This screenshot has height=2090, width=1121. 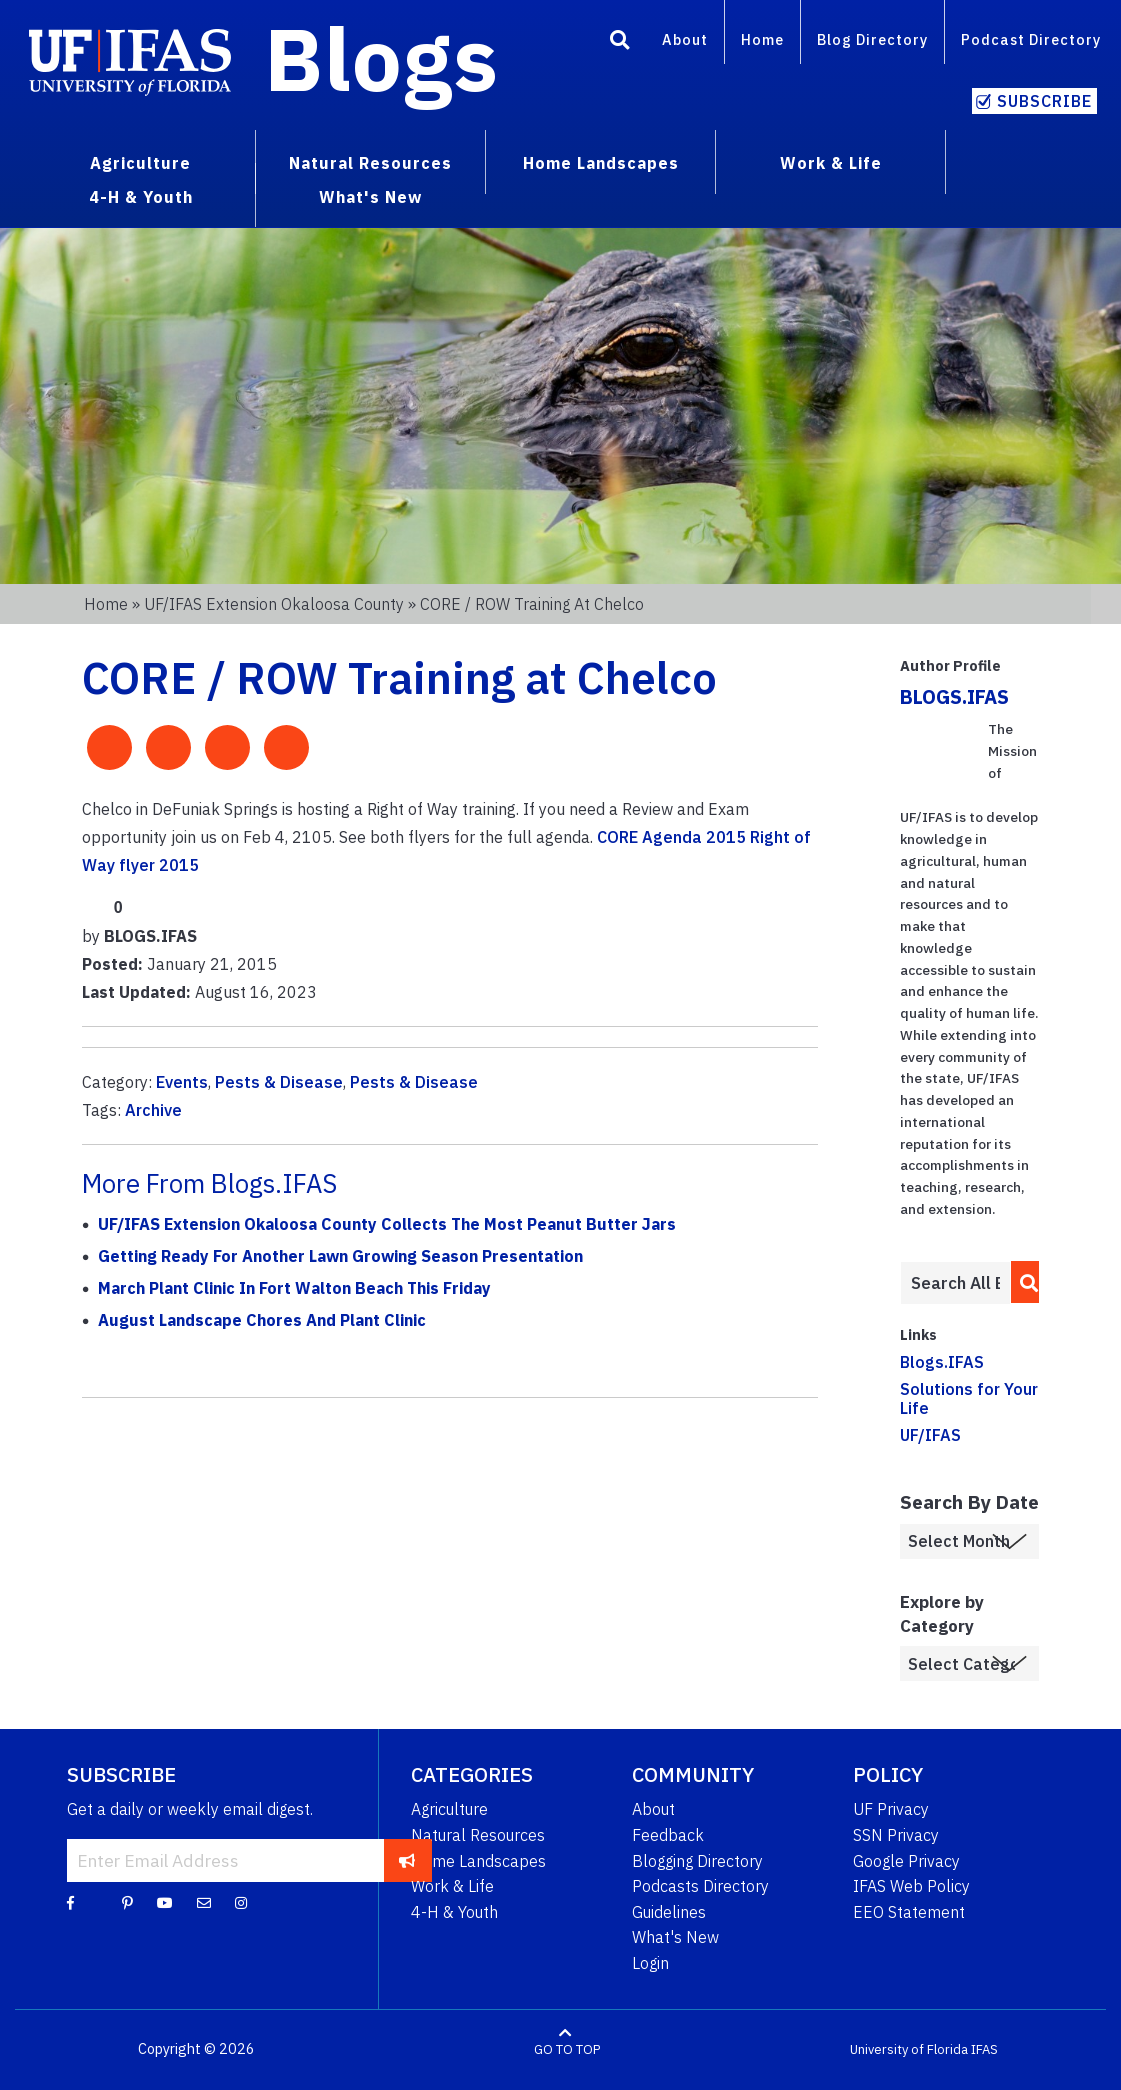 I want to click on UF/IFAS Extension Okaloosa County, so click(x=274, y=604).